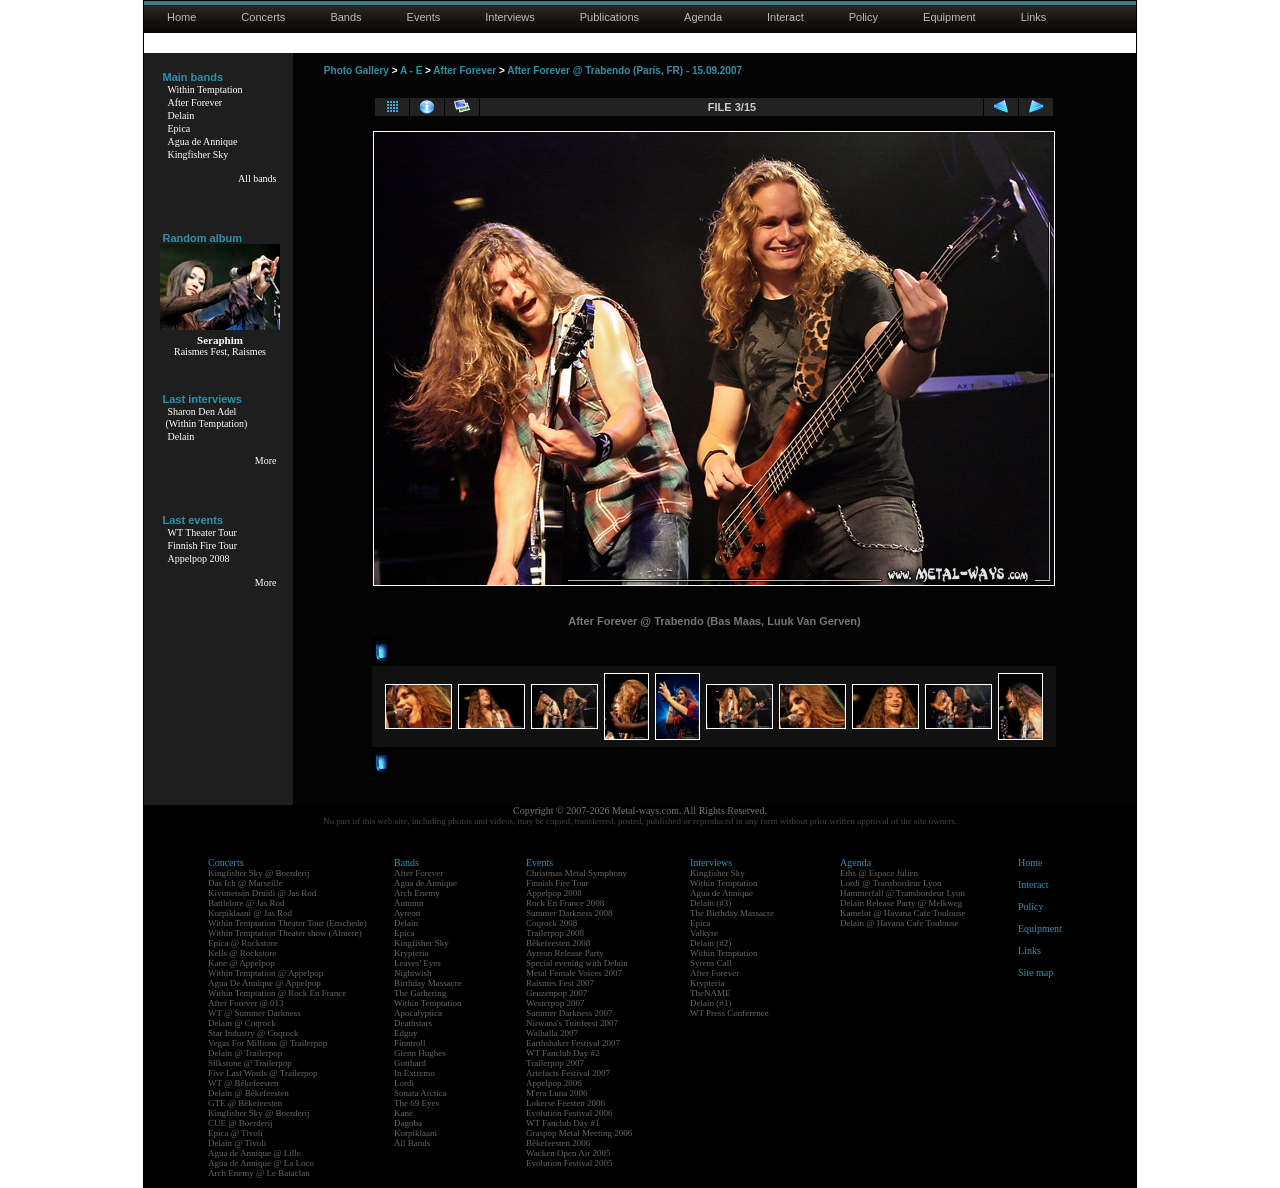 Image resolution: width=1280 pixels, height=1188 pixels. Describe the element at coordinates (262, 893) in the screenshot. I see `Kivimetsän Druidi @ Jas Rod` at that location.